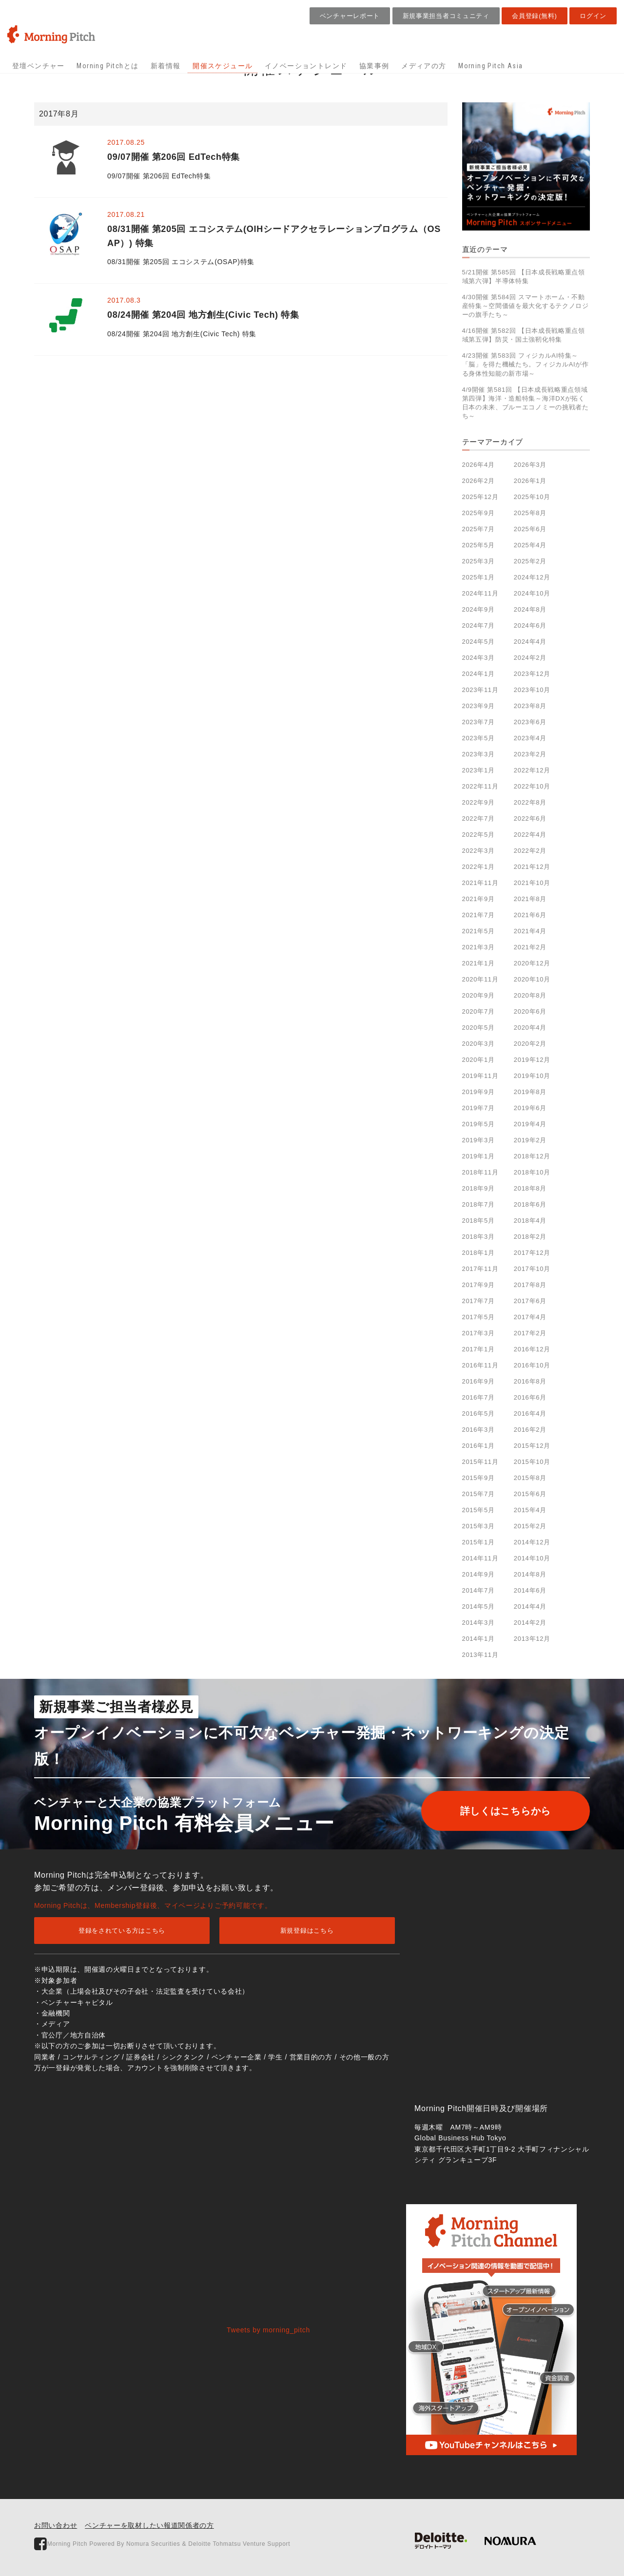 The width and height of the screenshot is (624, 2576). Describe the element at coordinates (530, 1188) in the screenshot. I see `2018年8月` at that location.